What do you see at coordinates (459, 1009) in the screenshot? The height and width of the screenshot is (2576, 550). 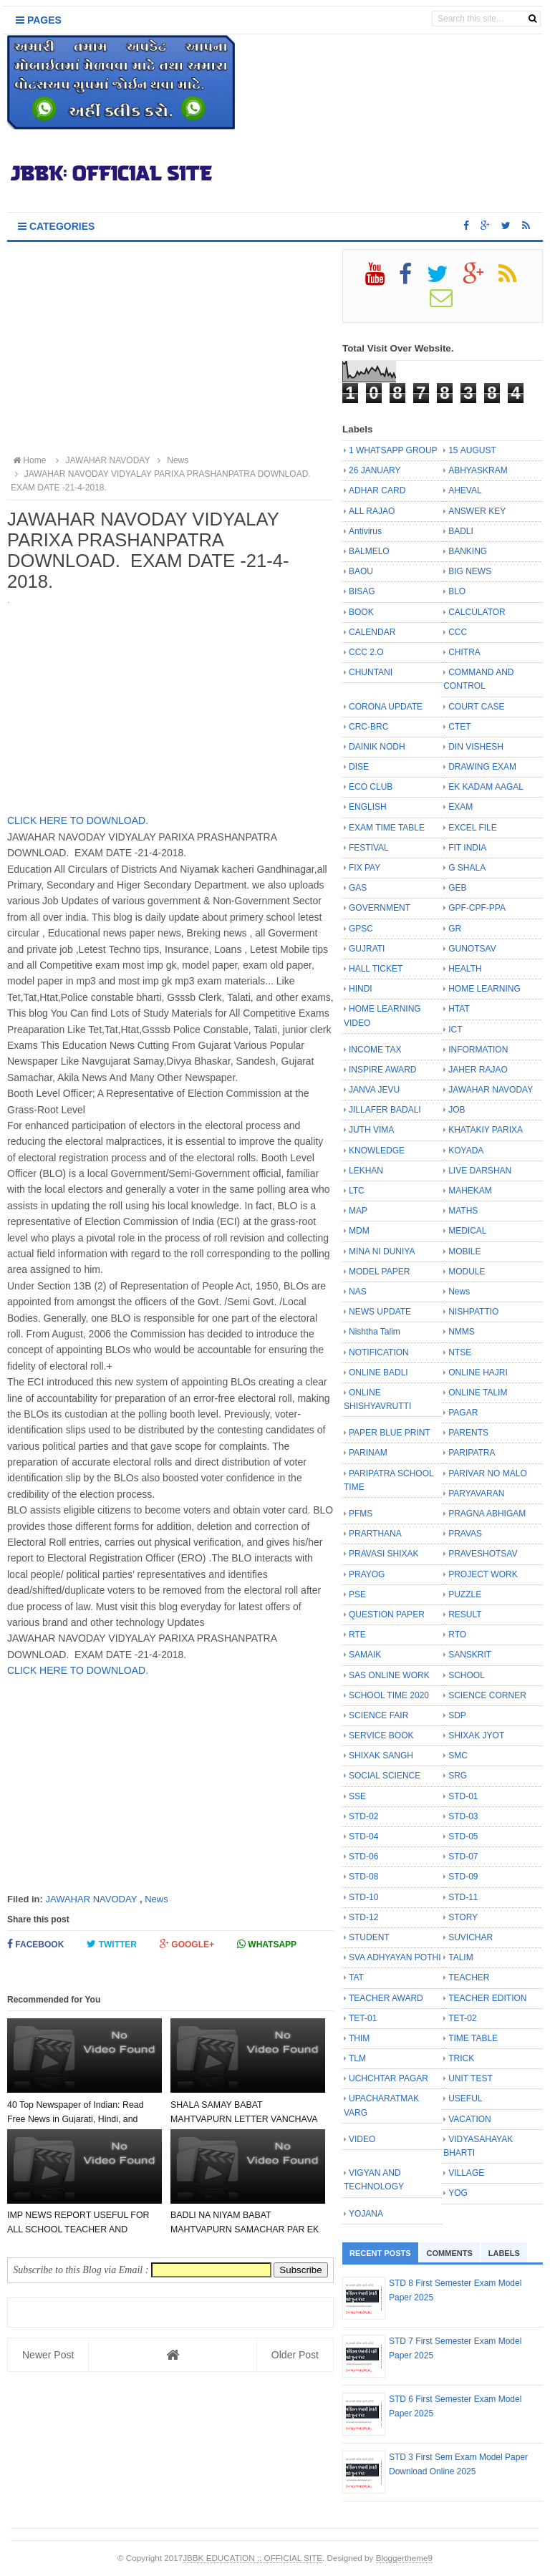 I see `HTAT` at bounding box center [459, 1009].